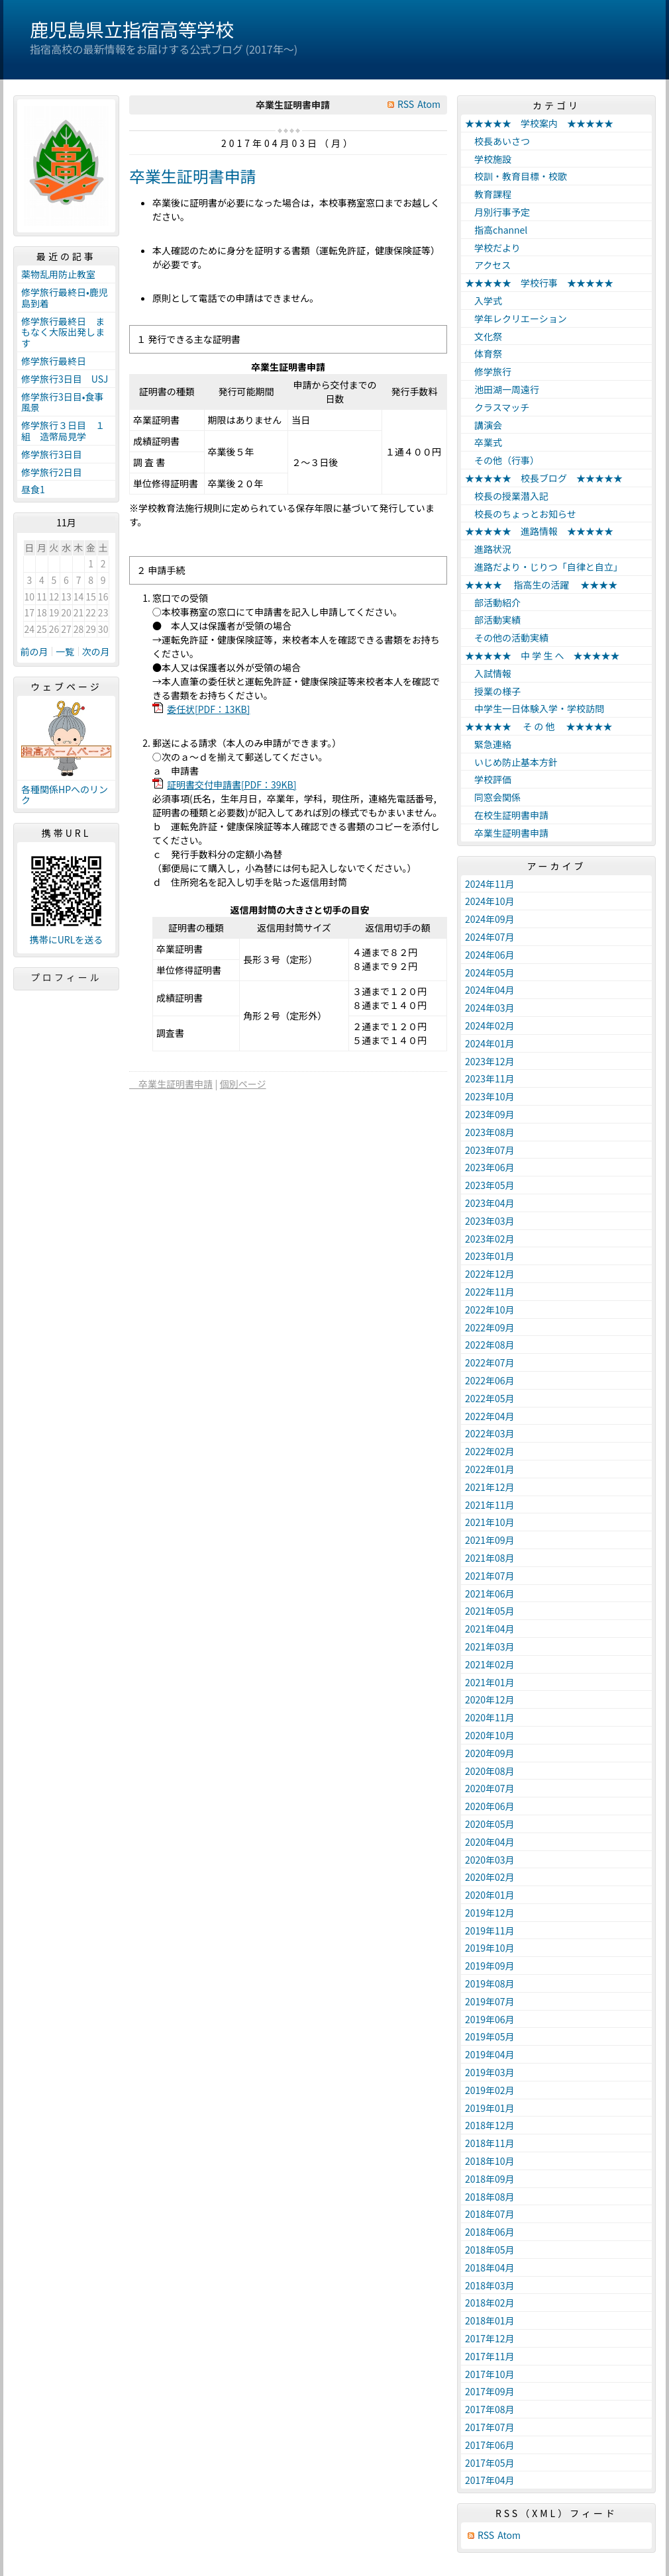 The image size is (669, 2576). Describe the element at coordinates (516, 176) in the screenshot. I see `校訓・教育目標・校歌` at that location.